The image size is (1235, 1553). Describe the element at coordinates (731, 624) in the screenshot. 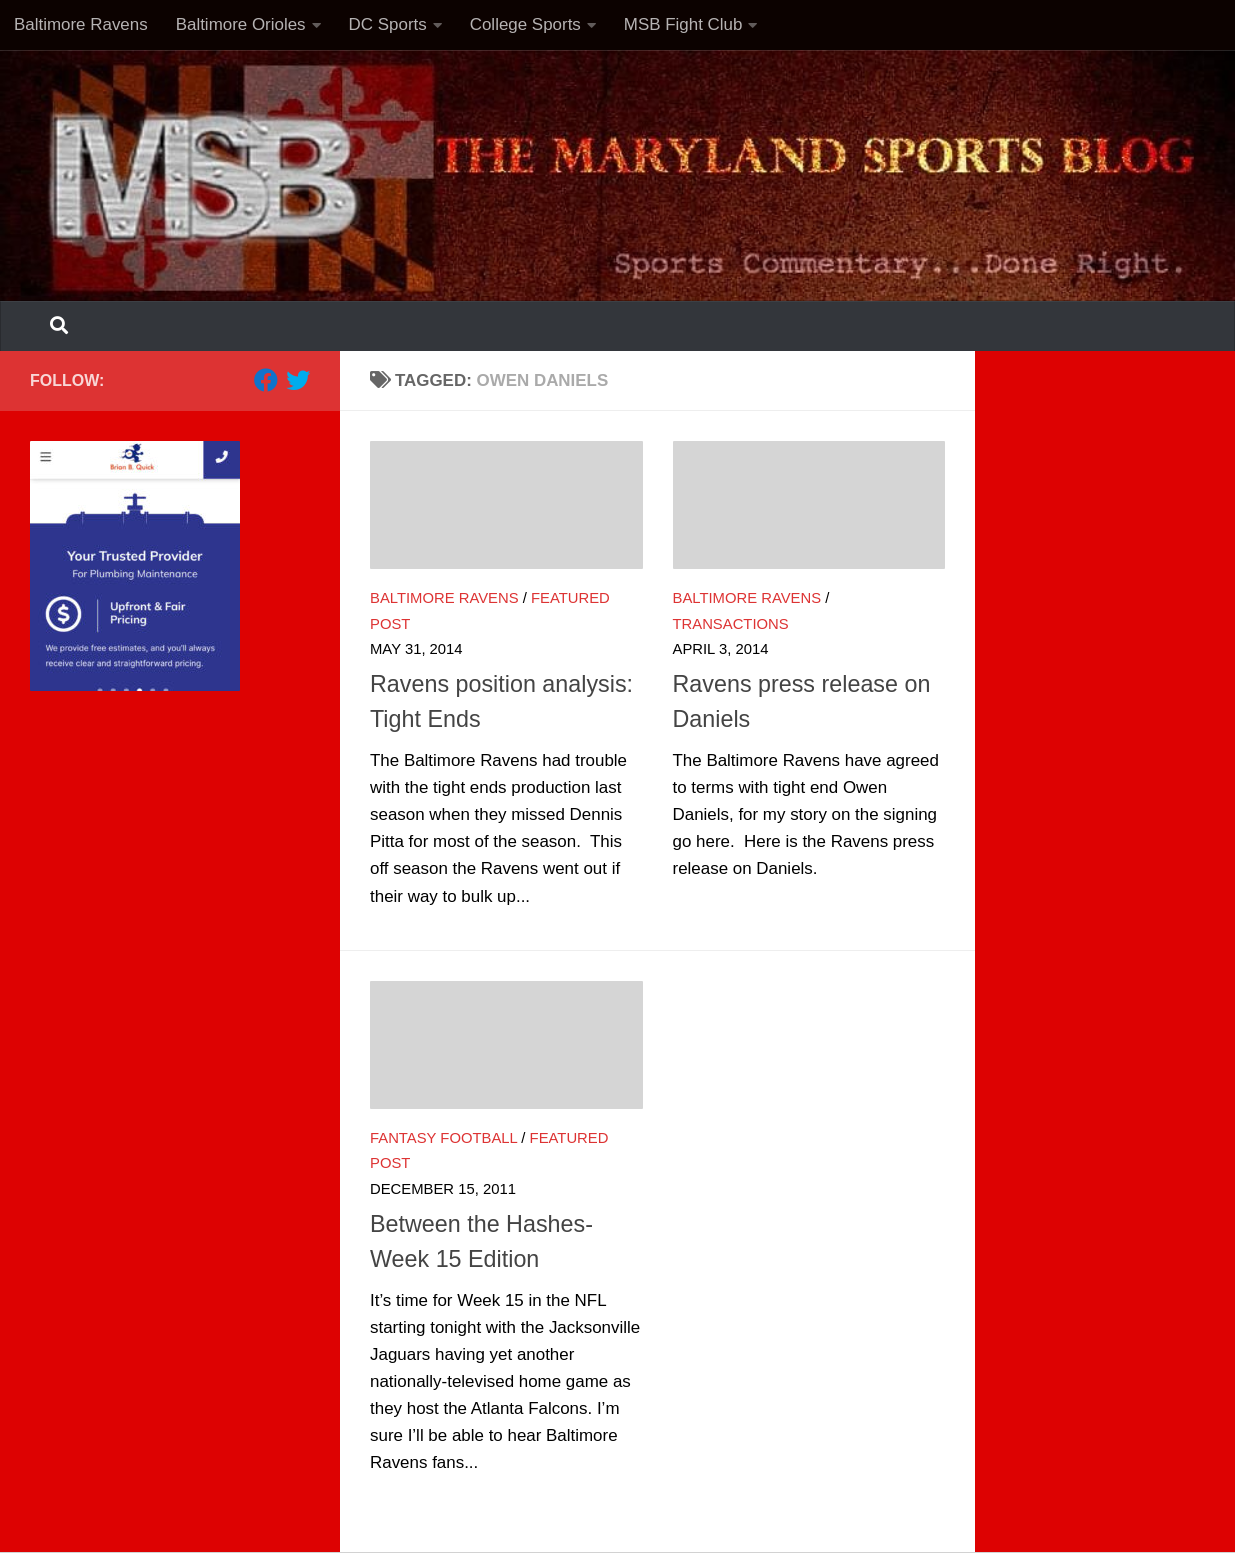

I see `Transactions` at that location.